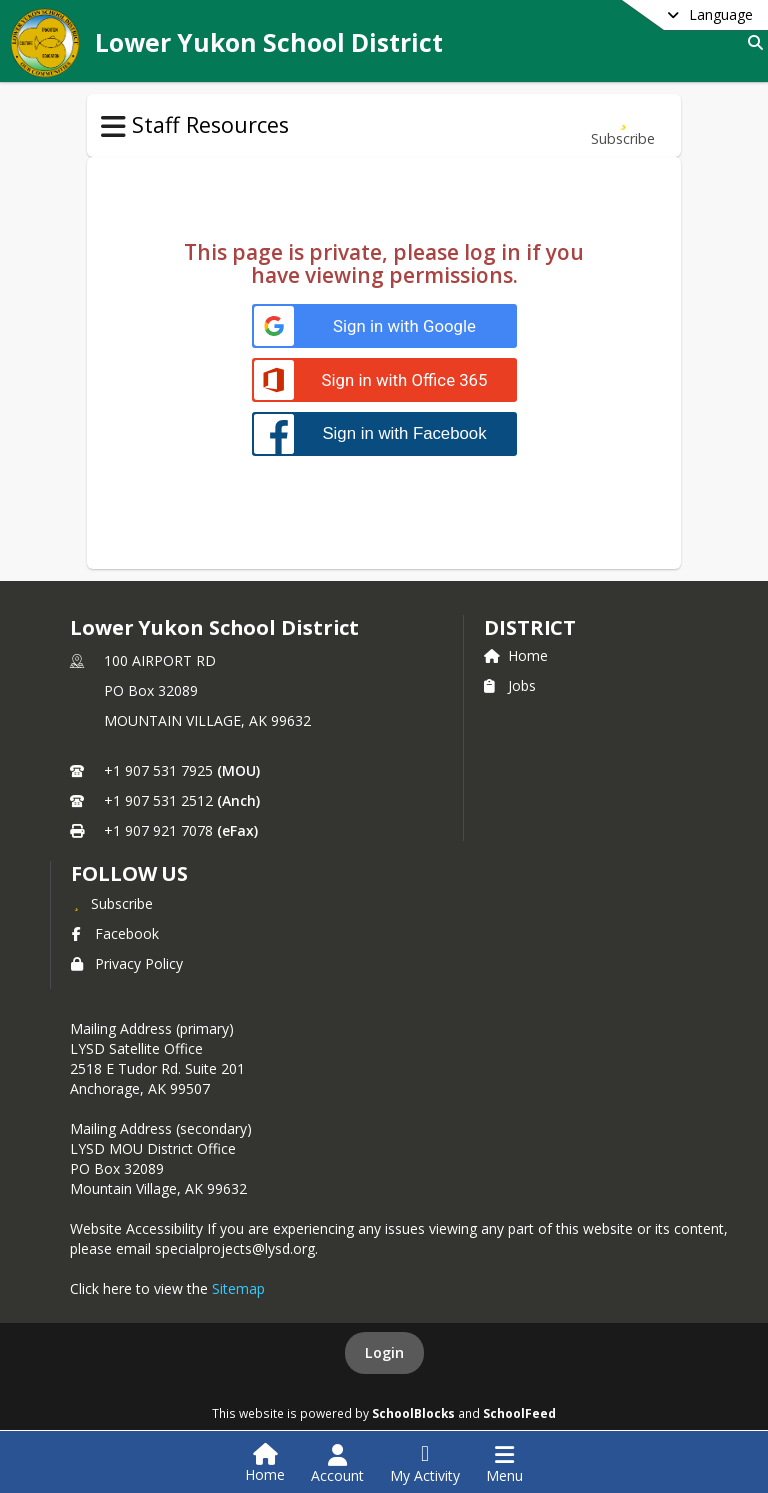 Image resolution: width=768 pixels, height=1493 pixels. What do you see at coordinates (504, 1464) in the screenshot?
I see `[Open Navigation Menu]` at bounding box center [504, 1464].